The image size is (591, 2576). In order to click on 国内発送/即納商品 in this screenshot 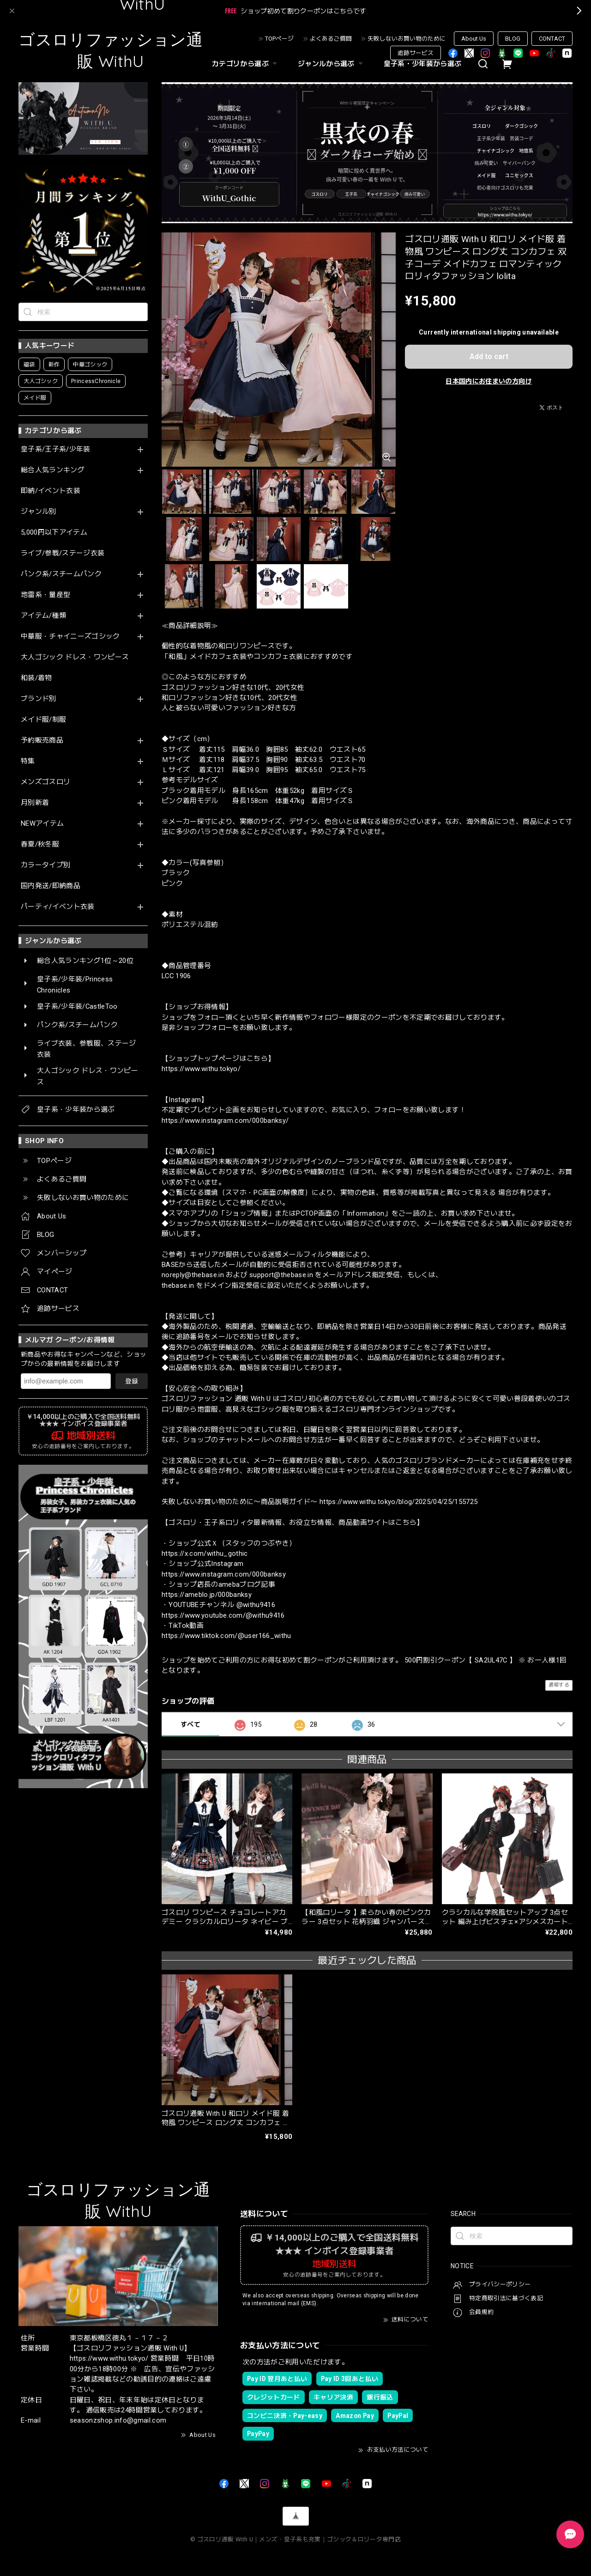, I will do `click(50, 886)`.